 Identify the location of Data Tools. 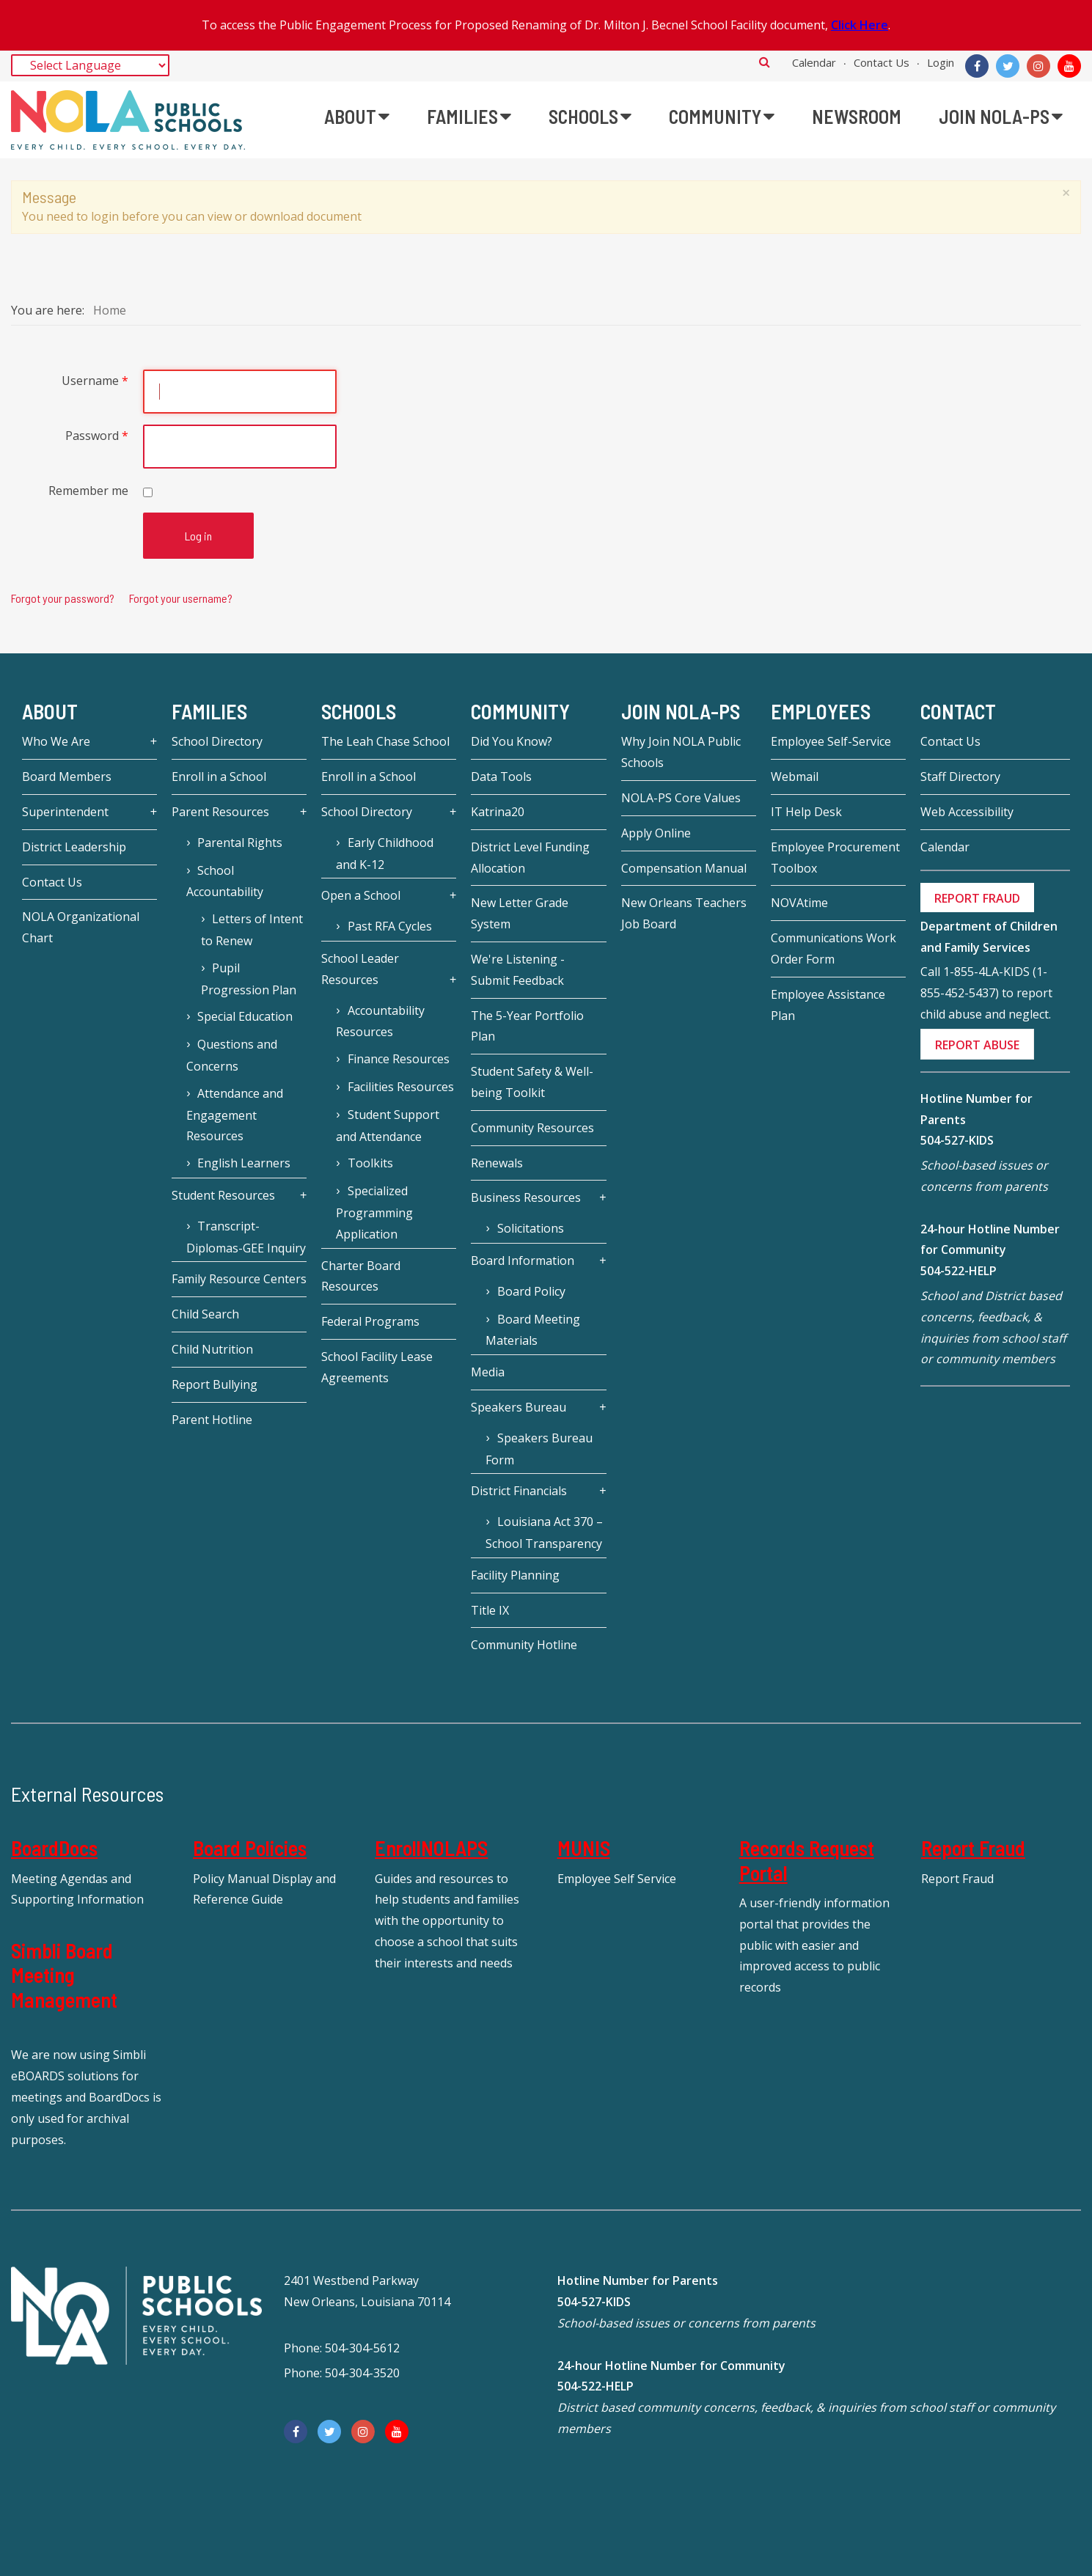
(501, 776).